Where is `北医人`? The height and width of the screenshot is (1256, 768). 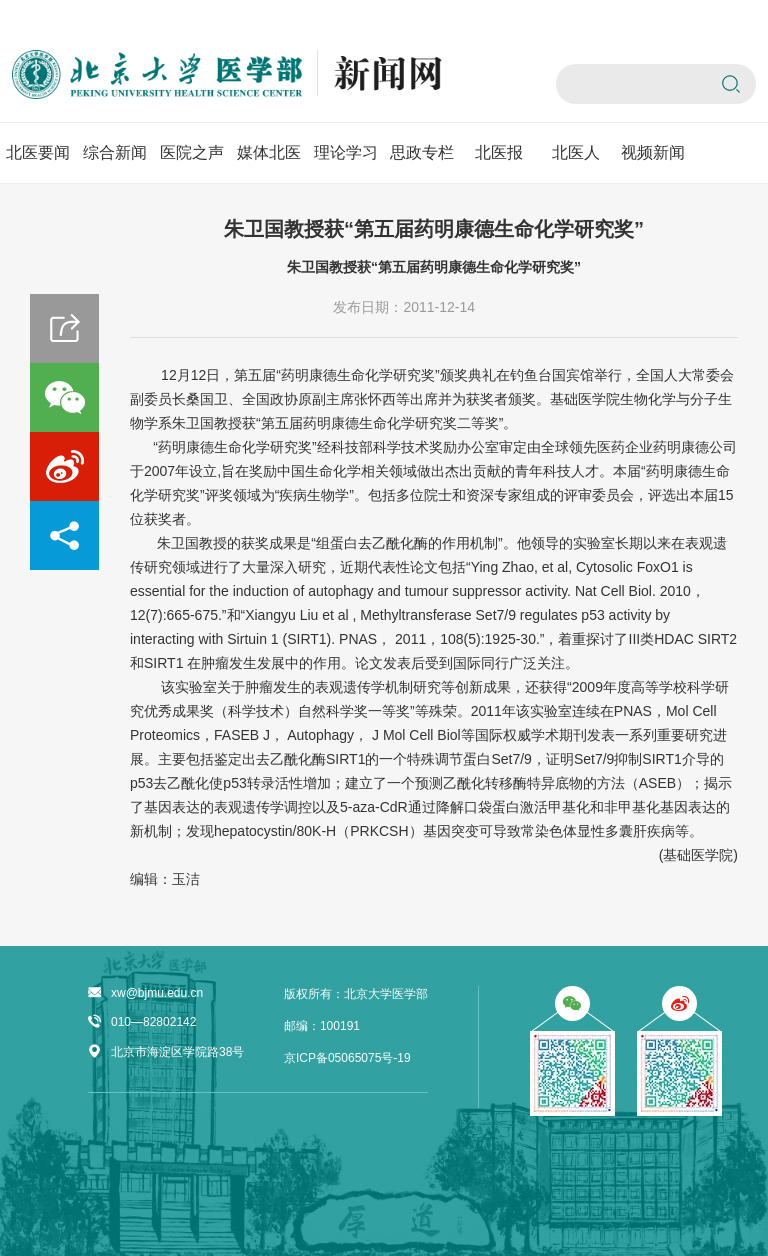 北医人 is located at coordinates (576, 152).